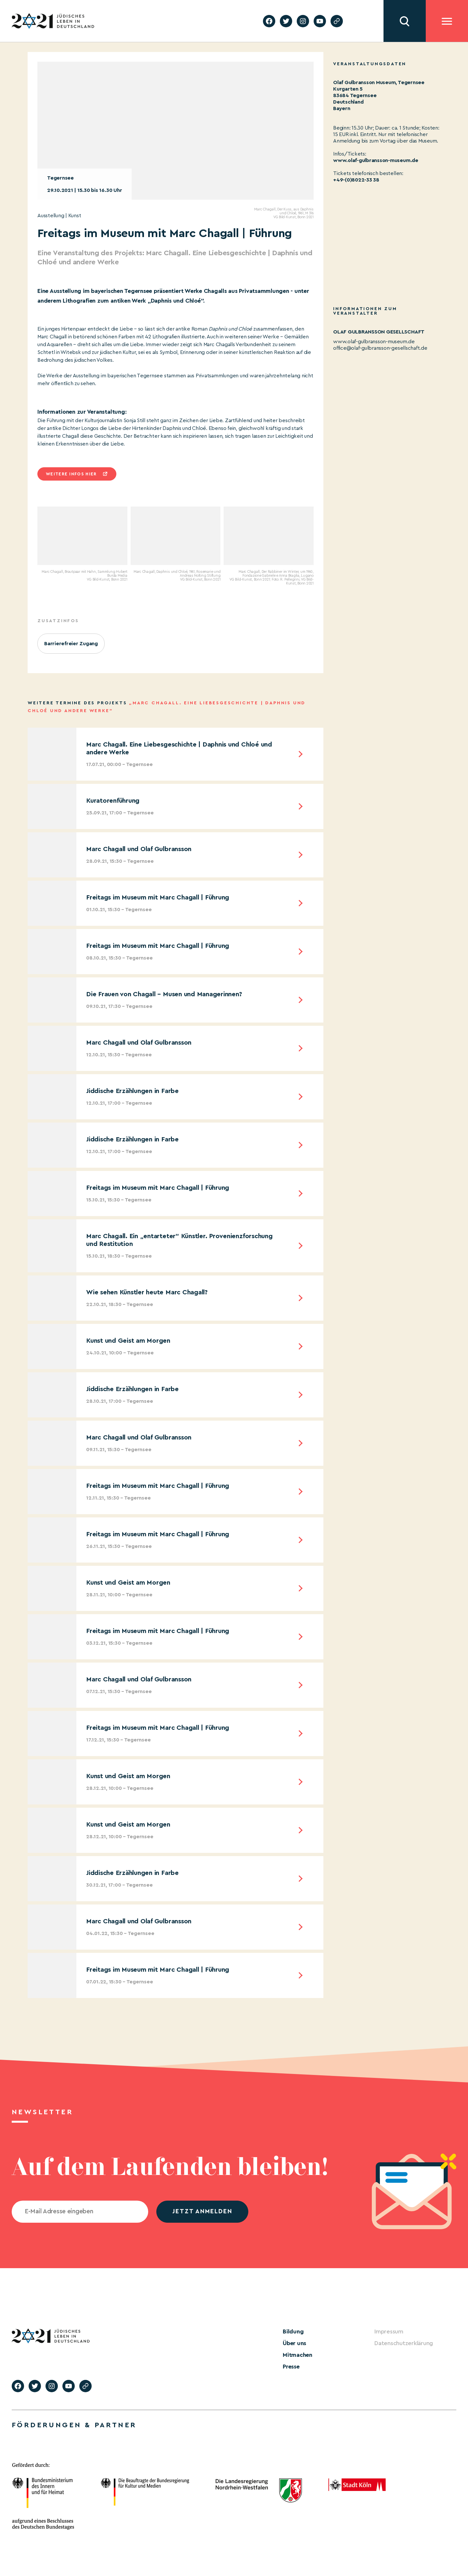 The image size is (468, 2576). Describe the element at coordinates (388, 2331) in the screenshot. I see `Impressum` at that location.